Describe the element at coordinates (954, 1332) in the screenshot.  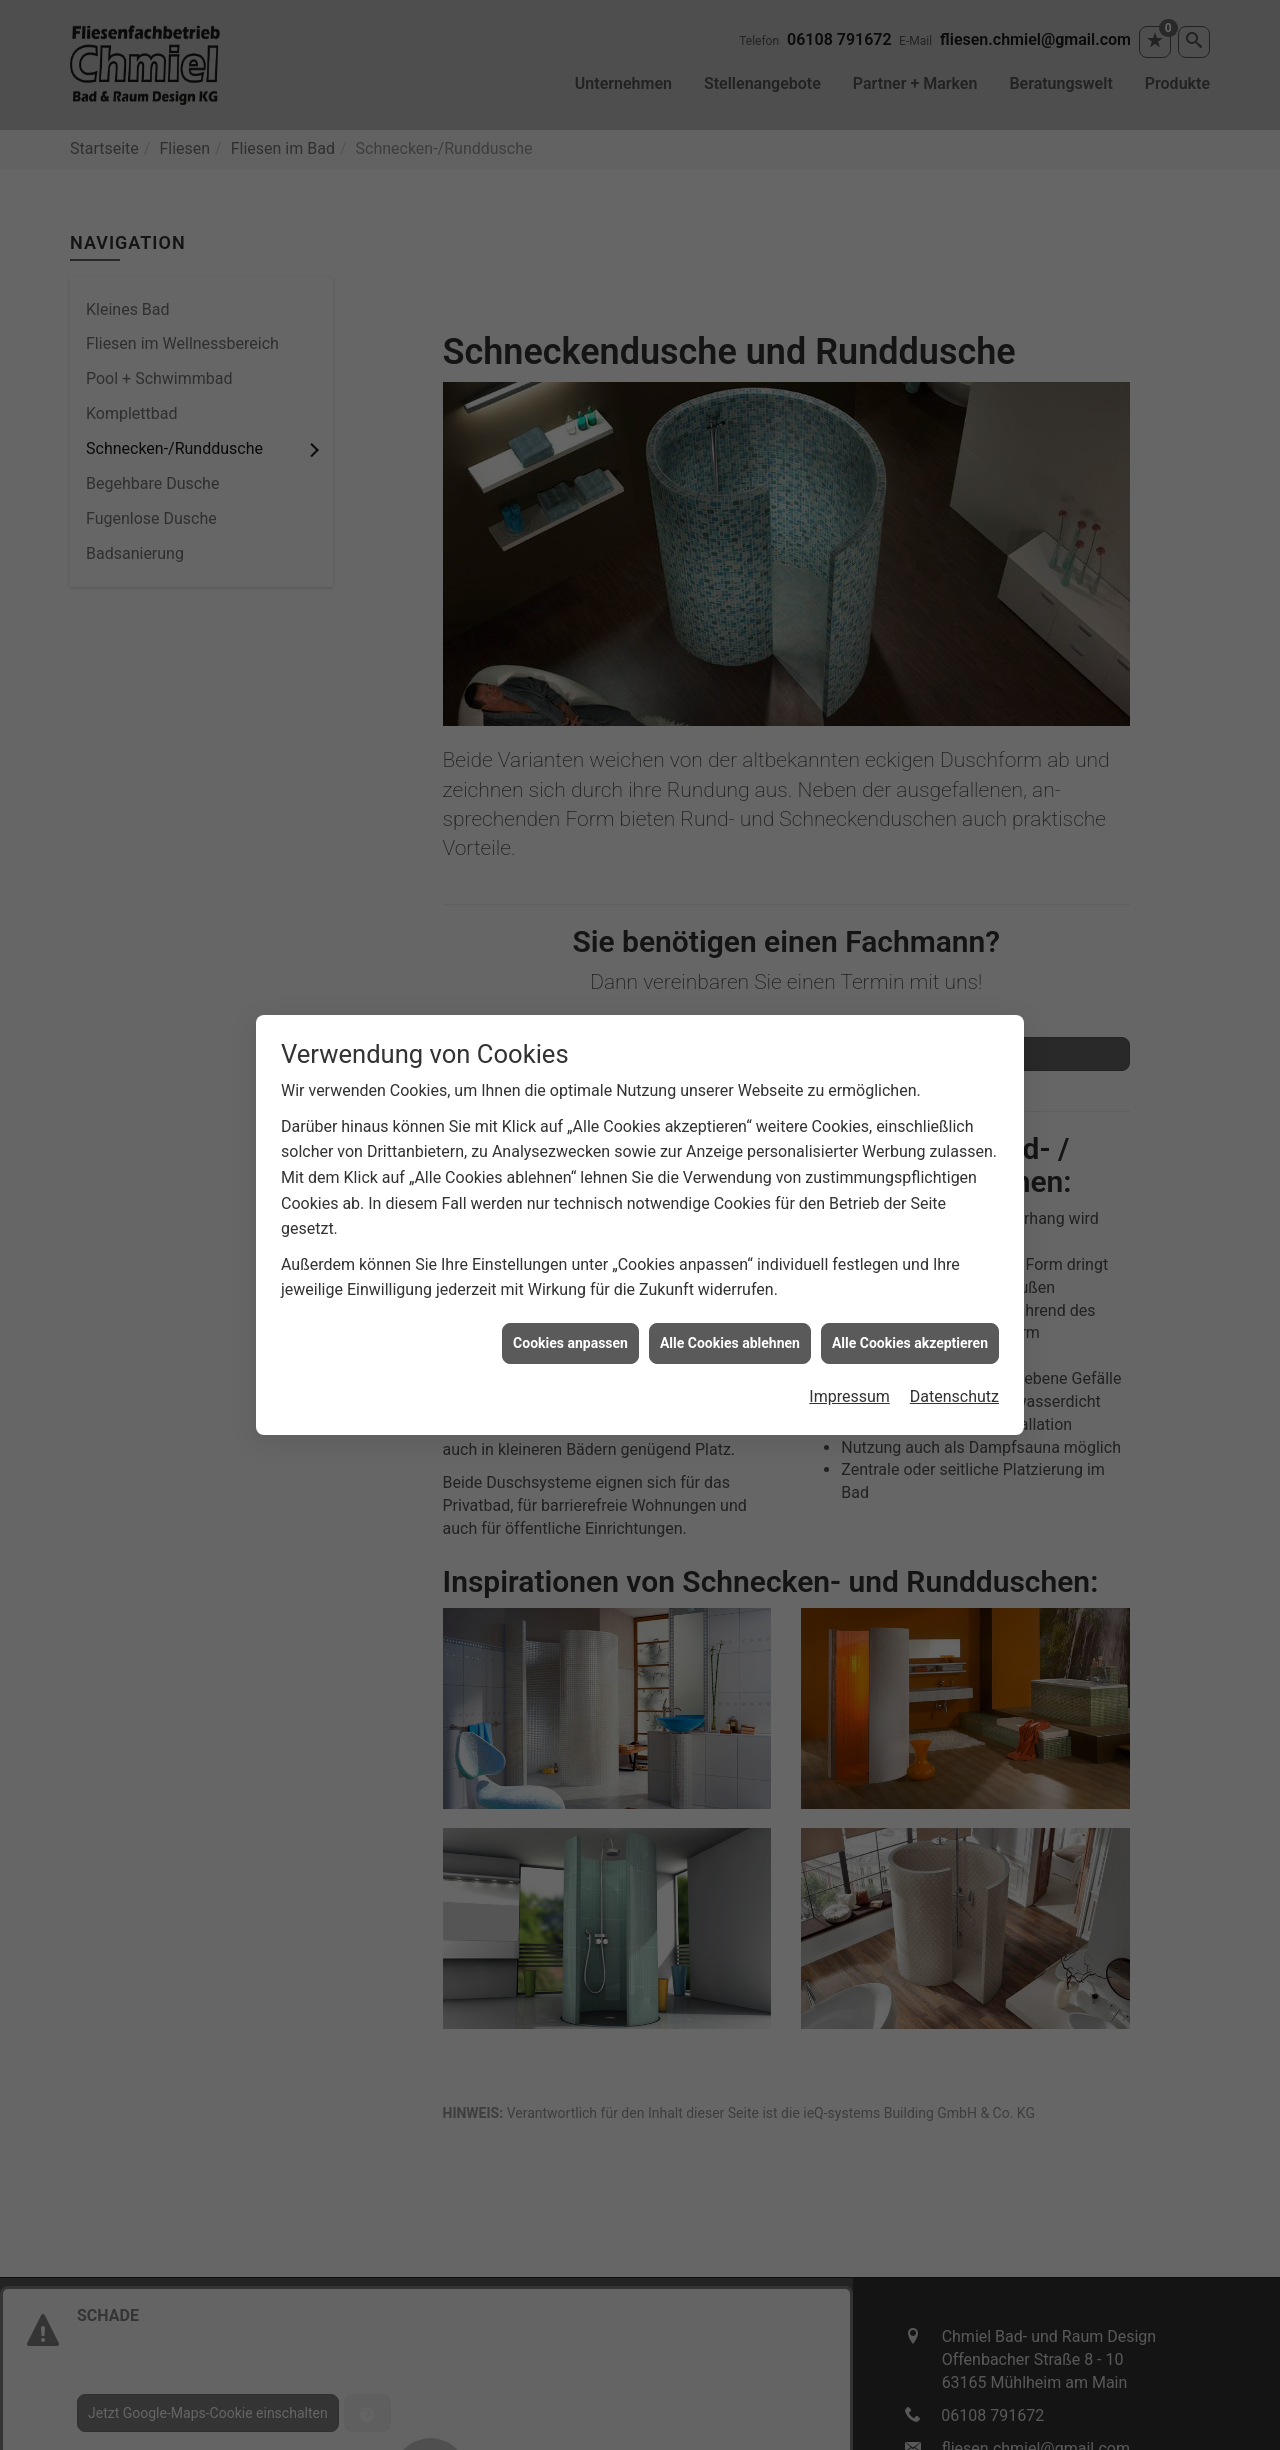
I see `Datenschutz` at that location.